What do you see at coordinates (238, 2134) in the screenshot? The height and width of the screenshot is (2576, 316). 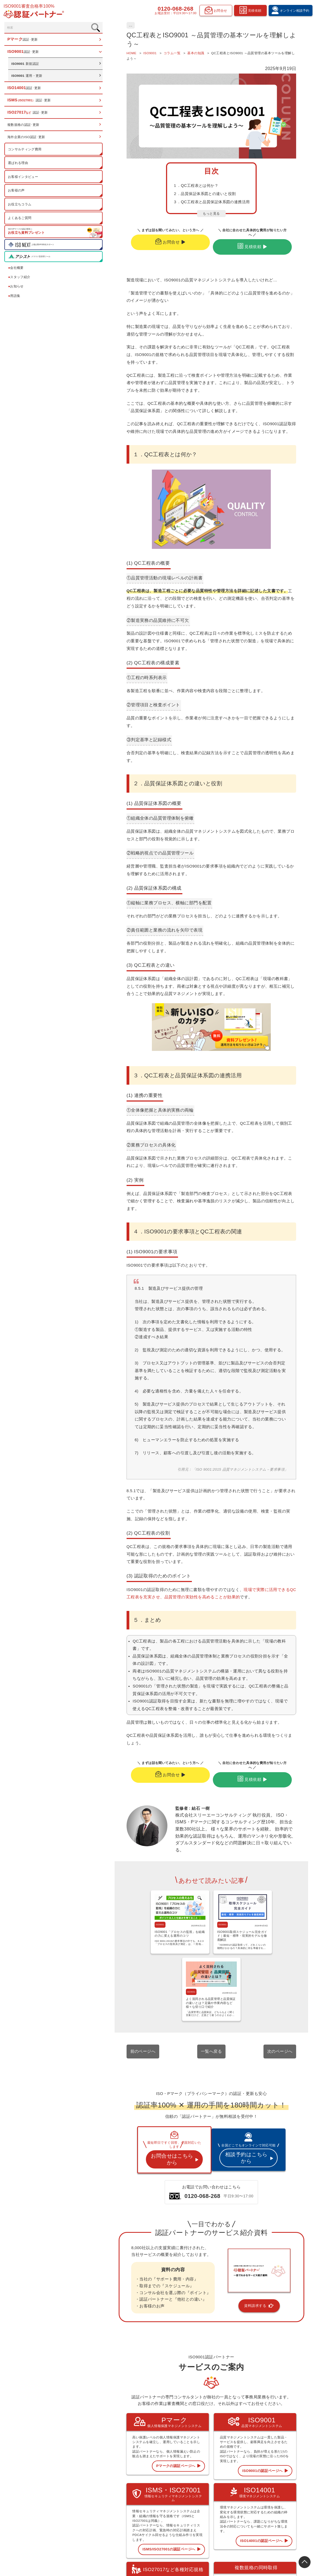 I see `資料請求する` at bounding box center [238, 2134].